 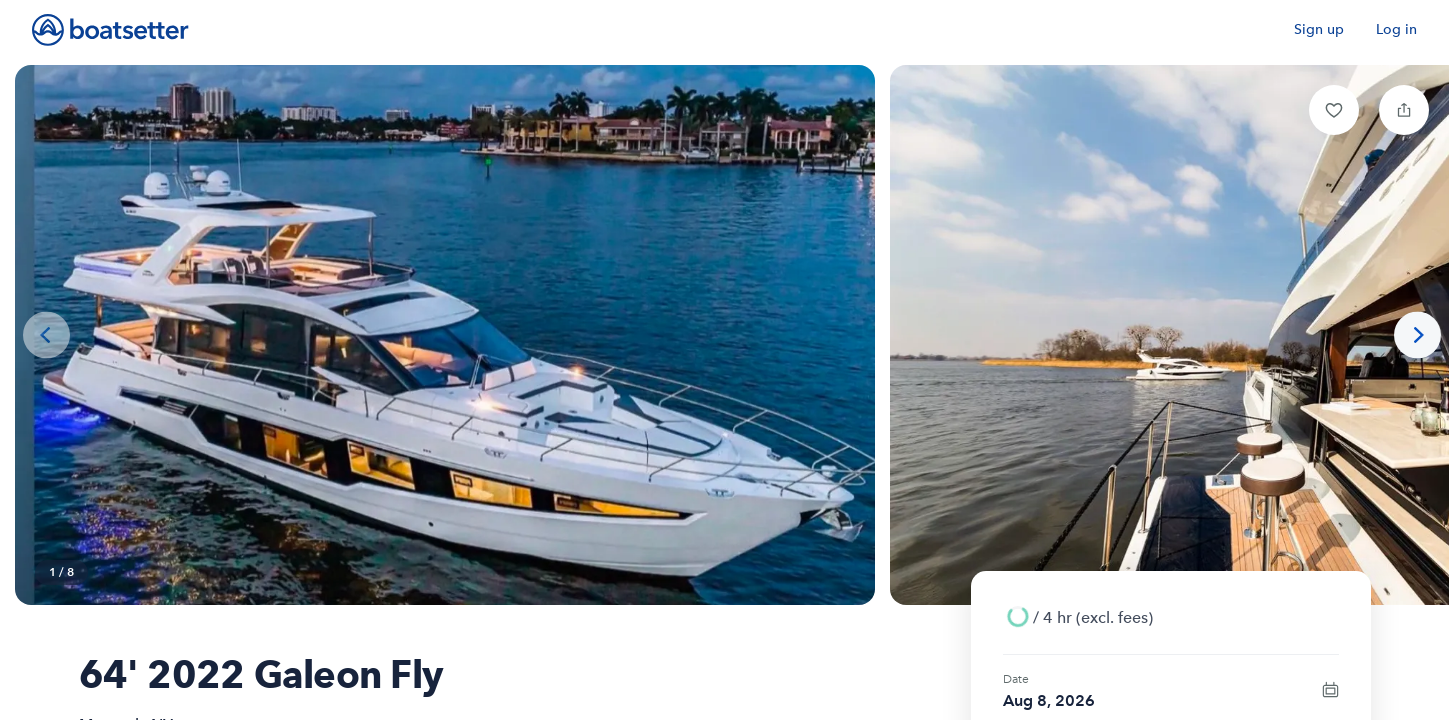 I want to click on Log in, so click(x=1396, y=29).